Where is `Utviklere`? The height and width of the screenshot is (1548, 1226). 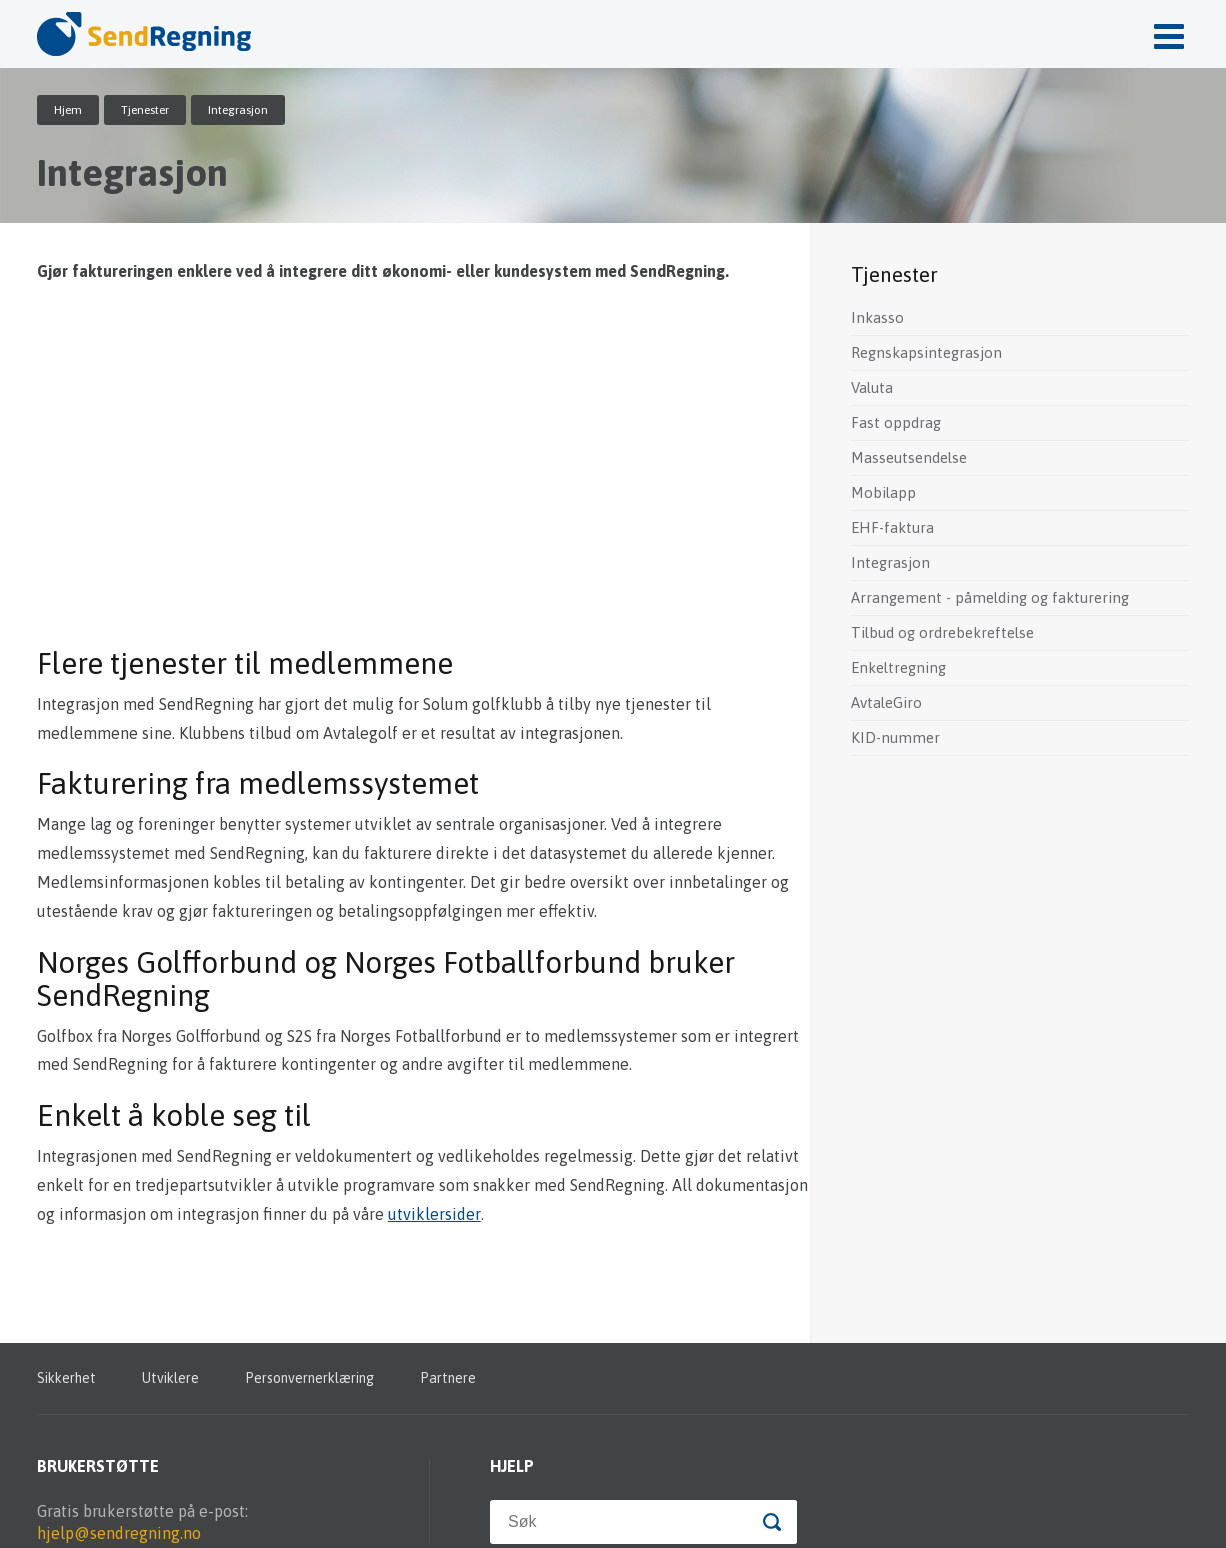 Utviklere is located at coordinates (170, 1378).